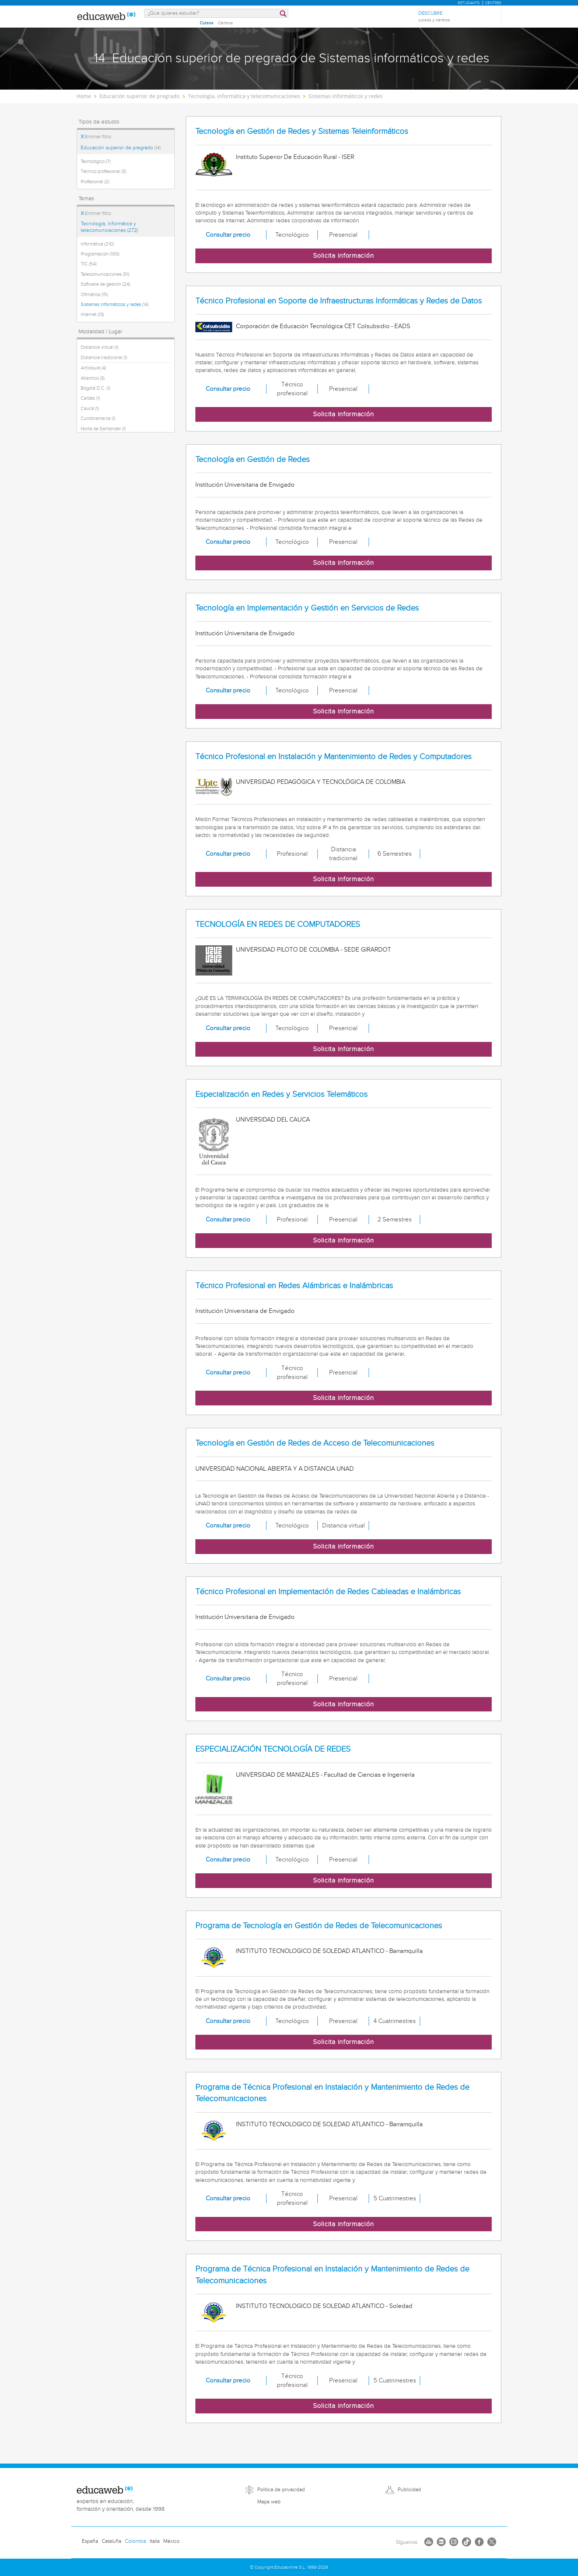 This screenshot has height=2576, width=578. I want to click on Antioquia, so click(93, 368).